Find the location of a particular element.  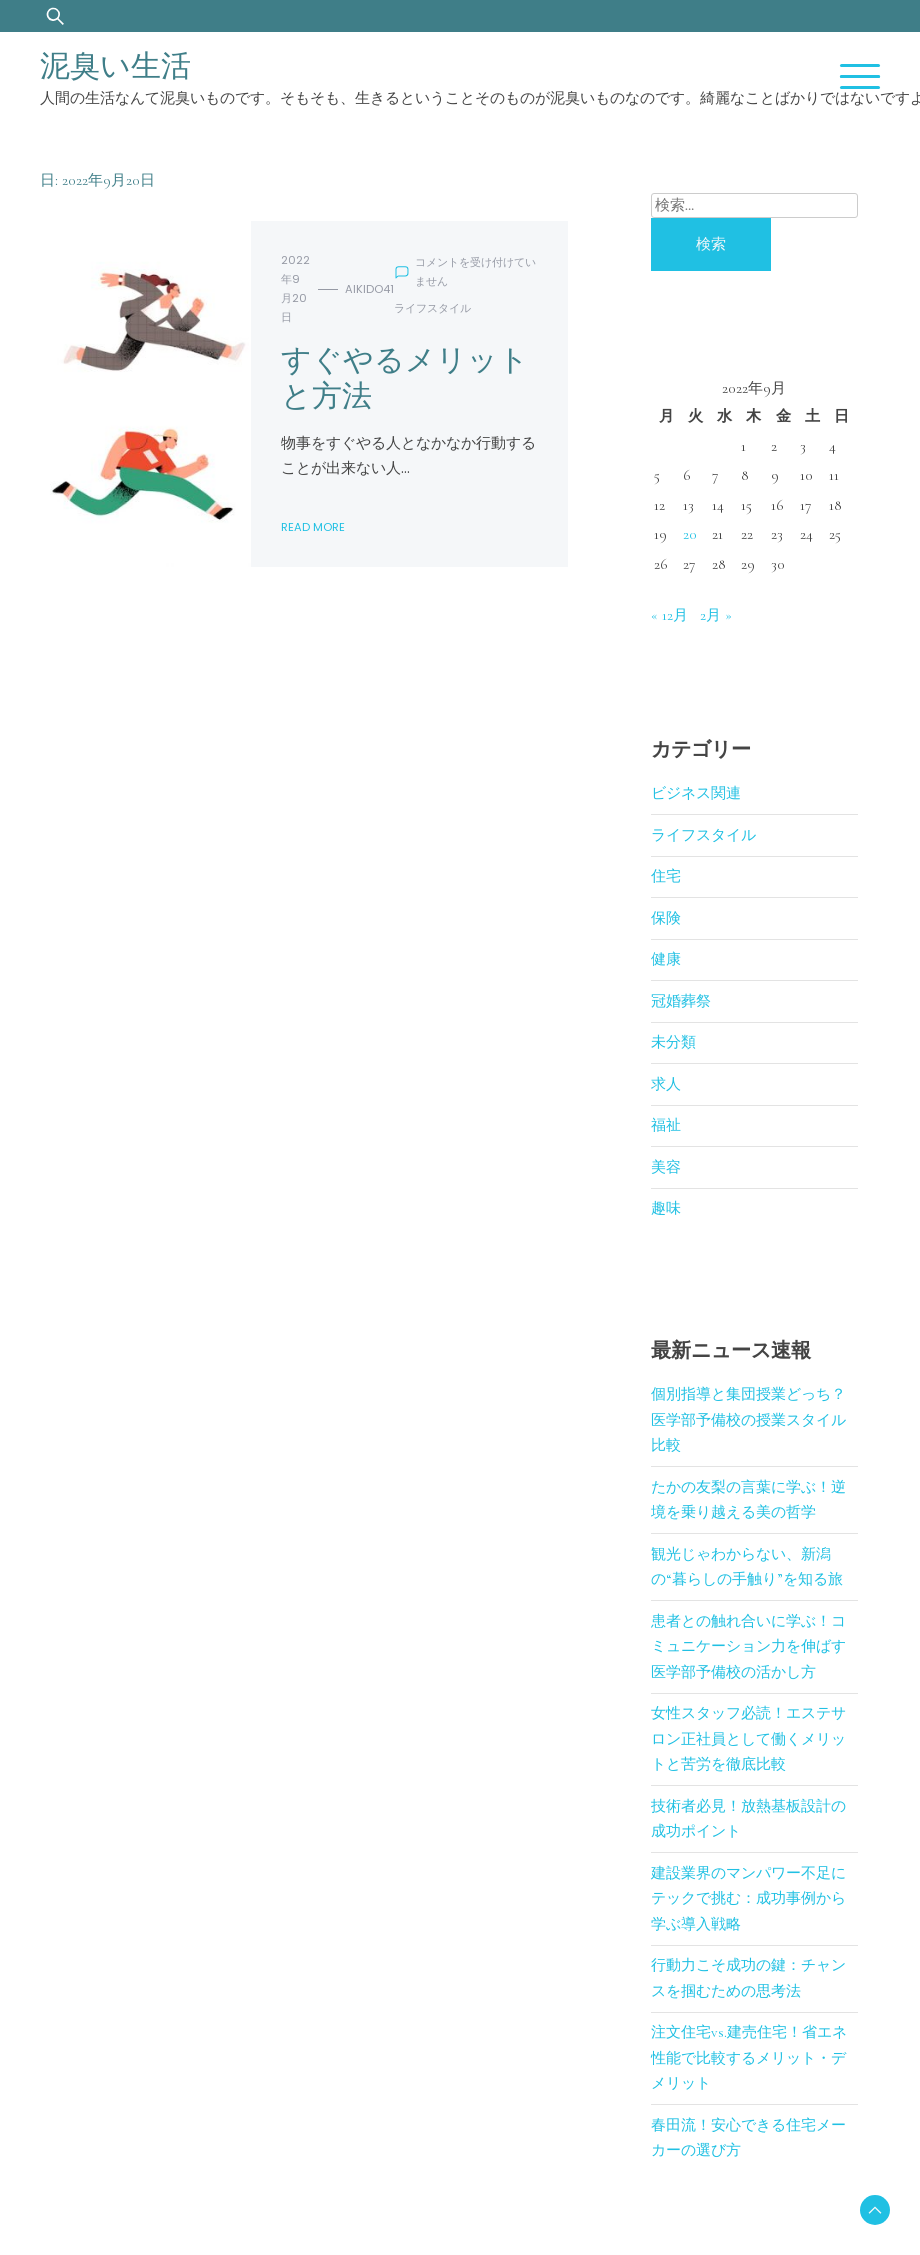

ライフスタイル is located at coordinates (432, 308).